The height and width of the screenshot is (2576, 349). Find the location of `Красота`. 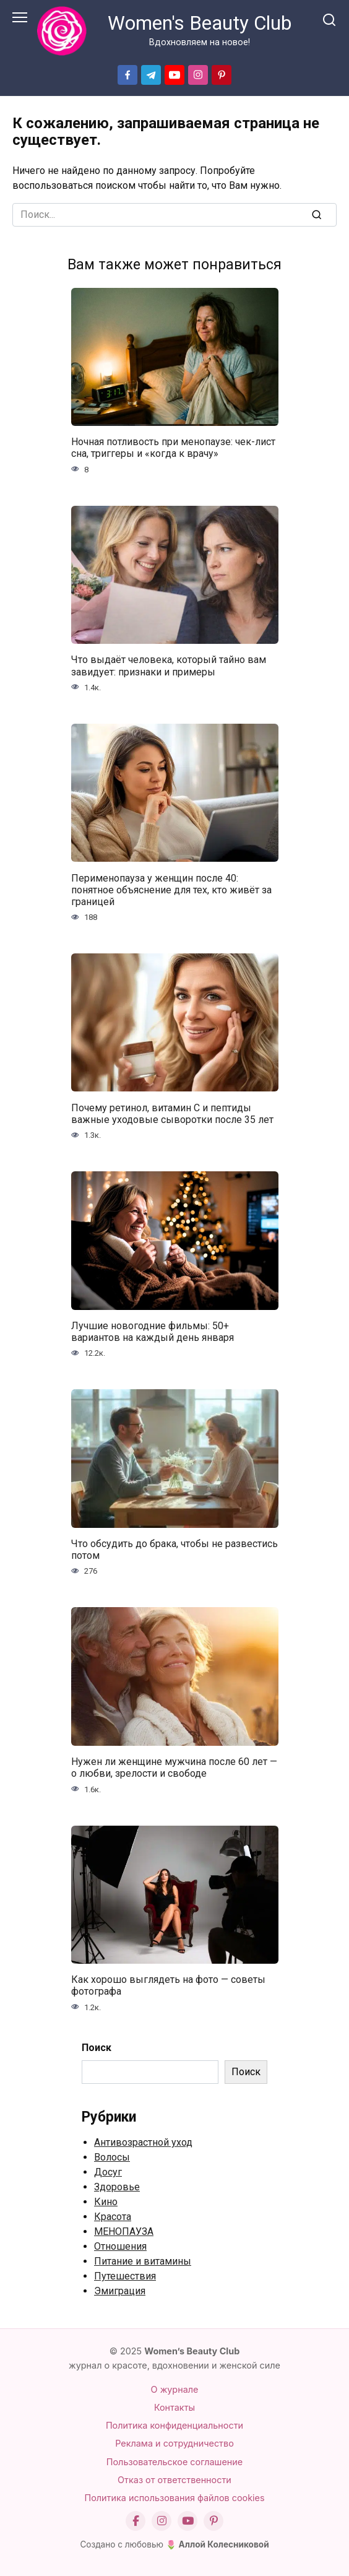

Красота is located at coordinates (112, 2217).